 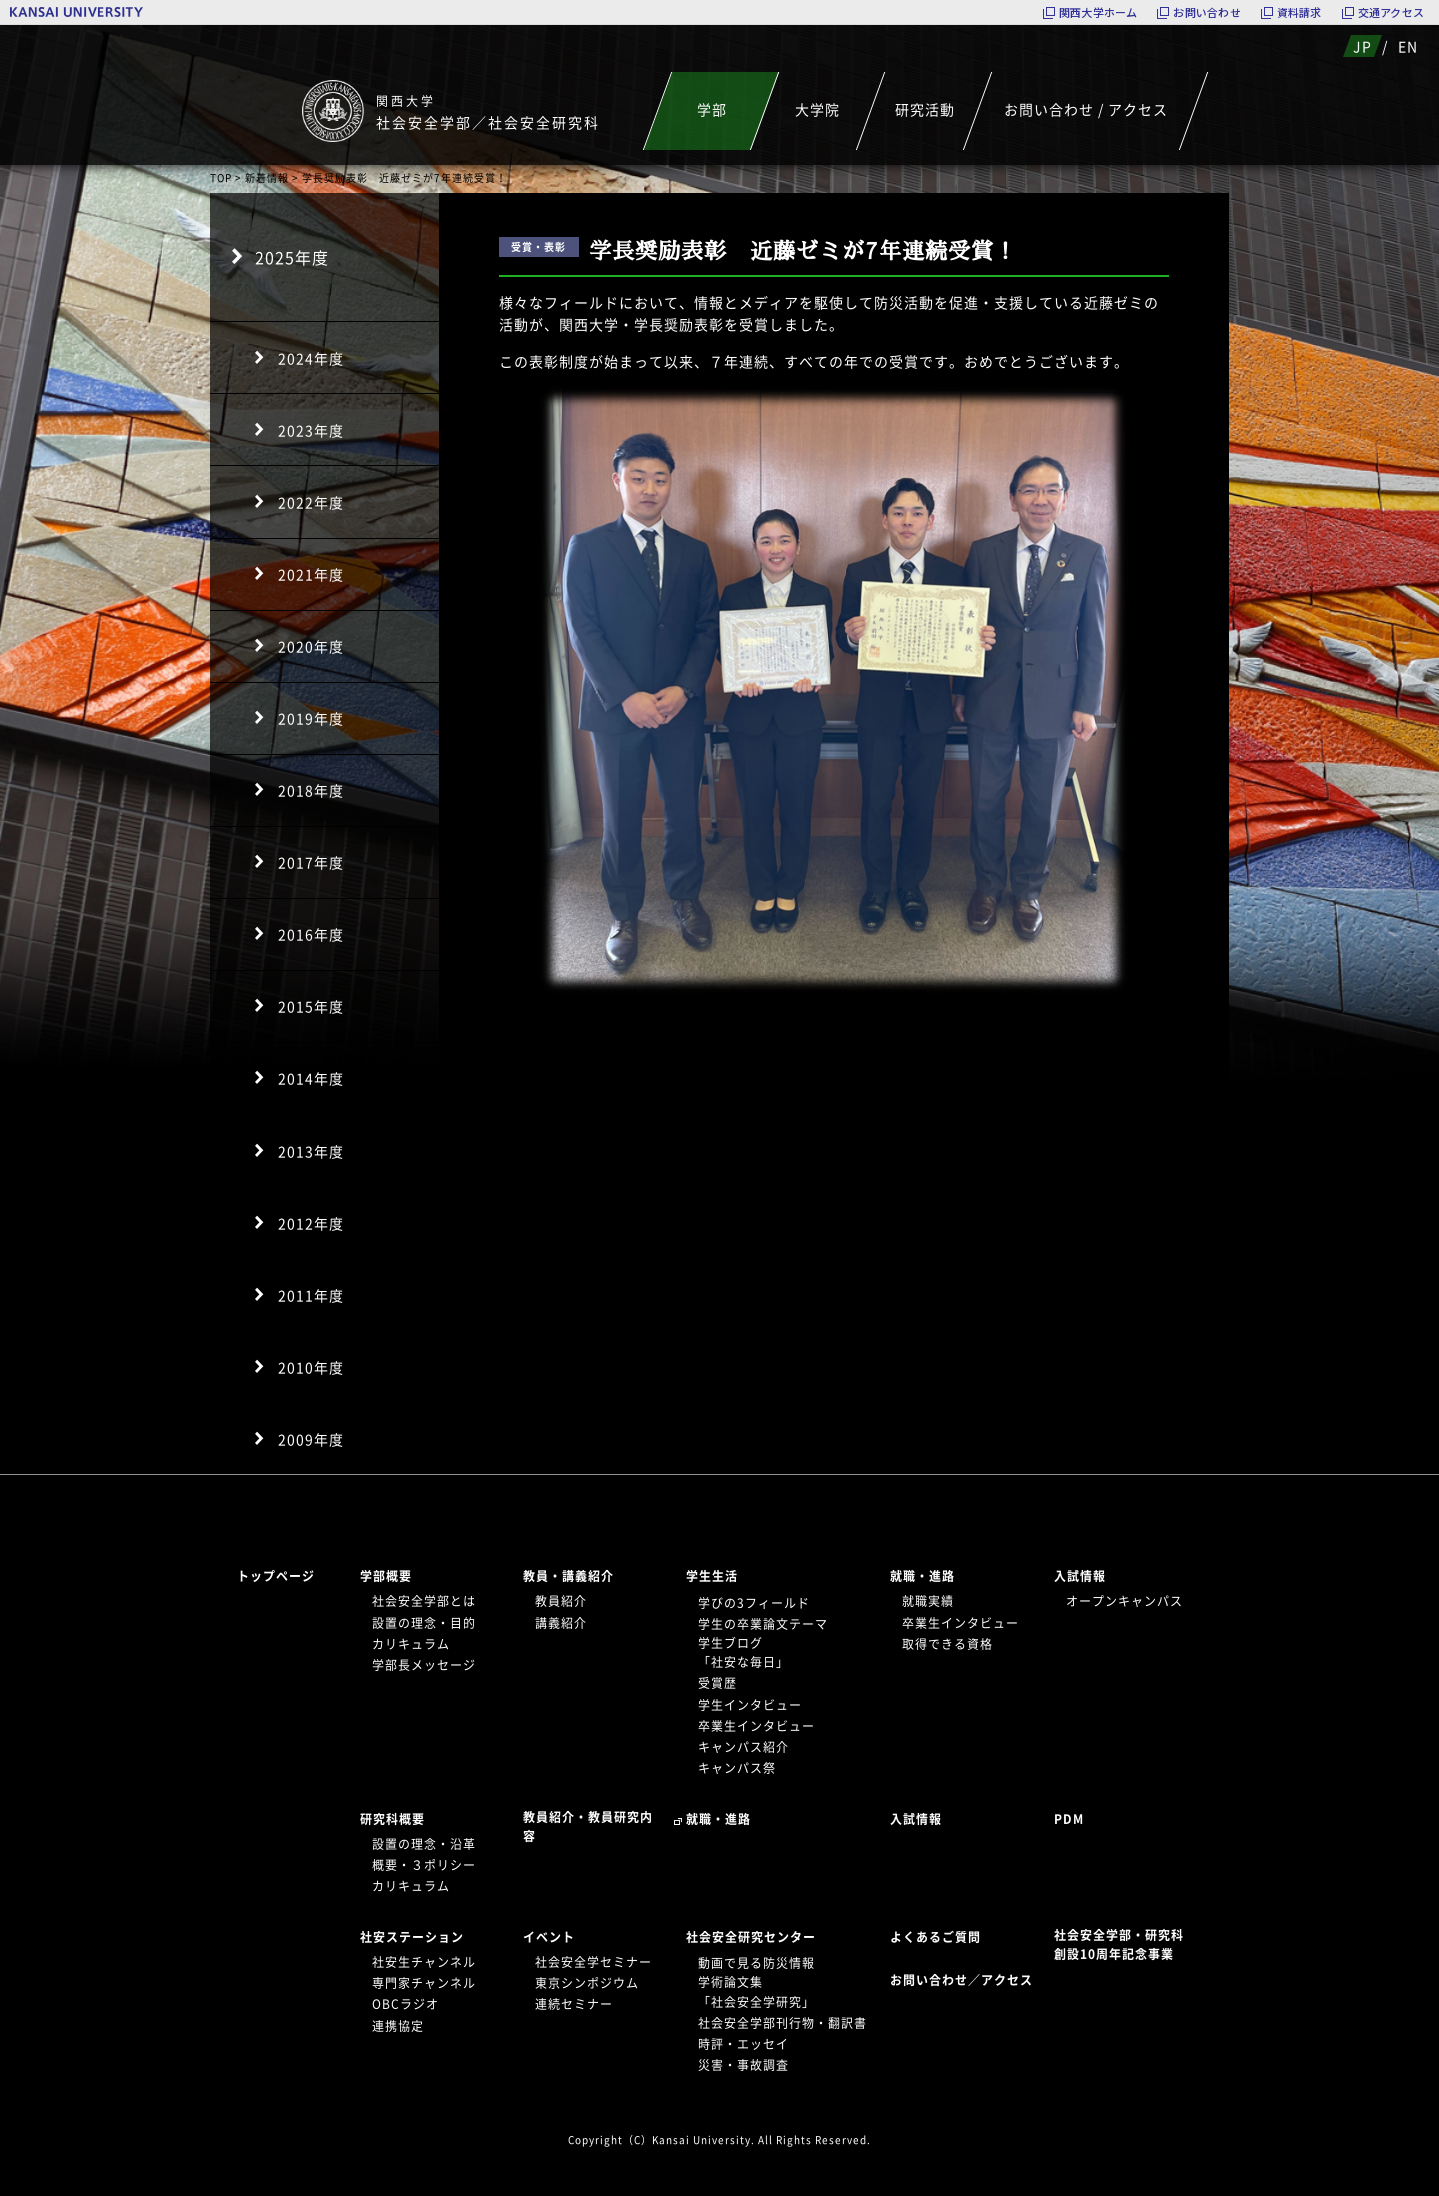 I want to click on EN, so click(x=1408, y=46).